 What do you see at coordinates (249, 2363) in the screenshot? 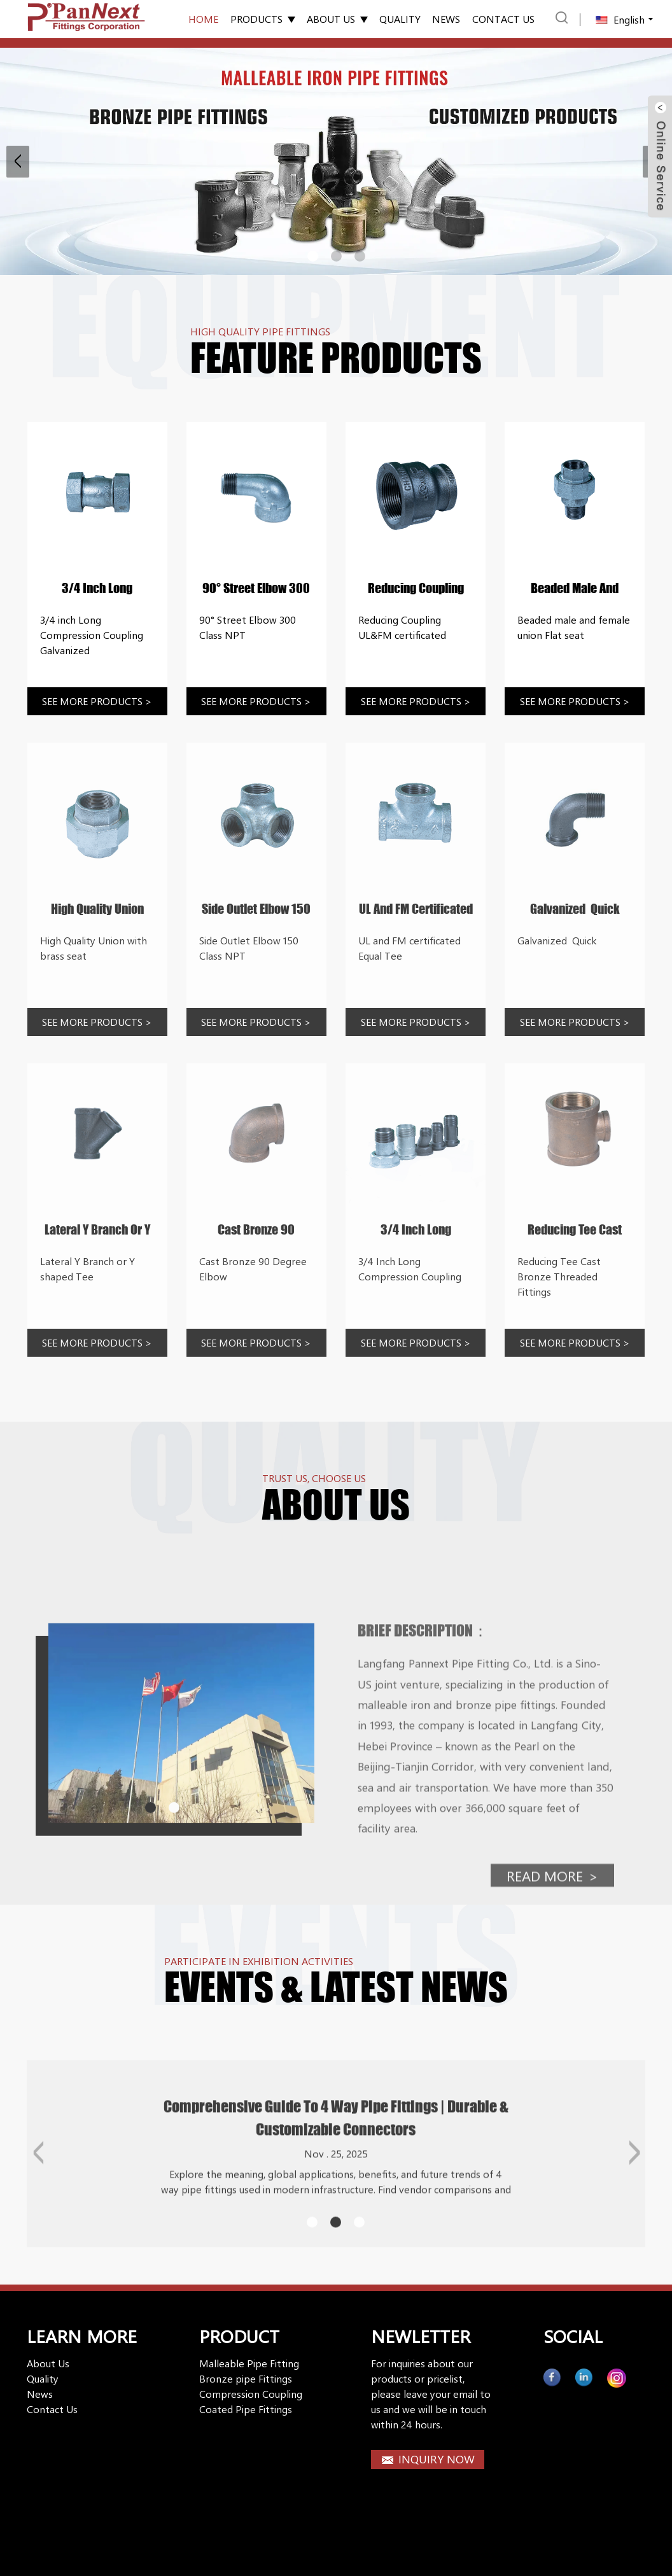
I see `Malleable Pipe Fitting` at bounding box center [249, 2363].